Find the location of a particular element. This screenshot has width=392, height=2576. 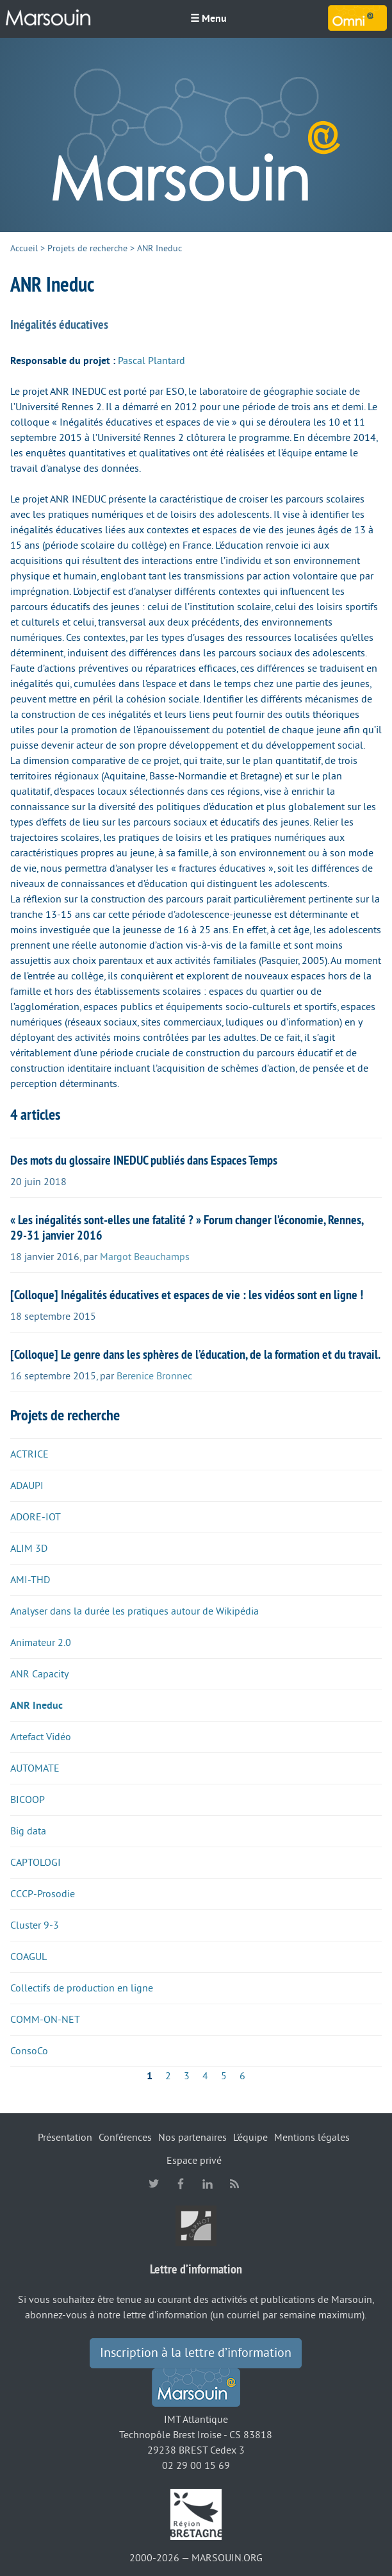

Présentation is located at coordinates (65, 2137).